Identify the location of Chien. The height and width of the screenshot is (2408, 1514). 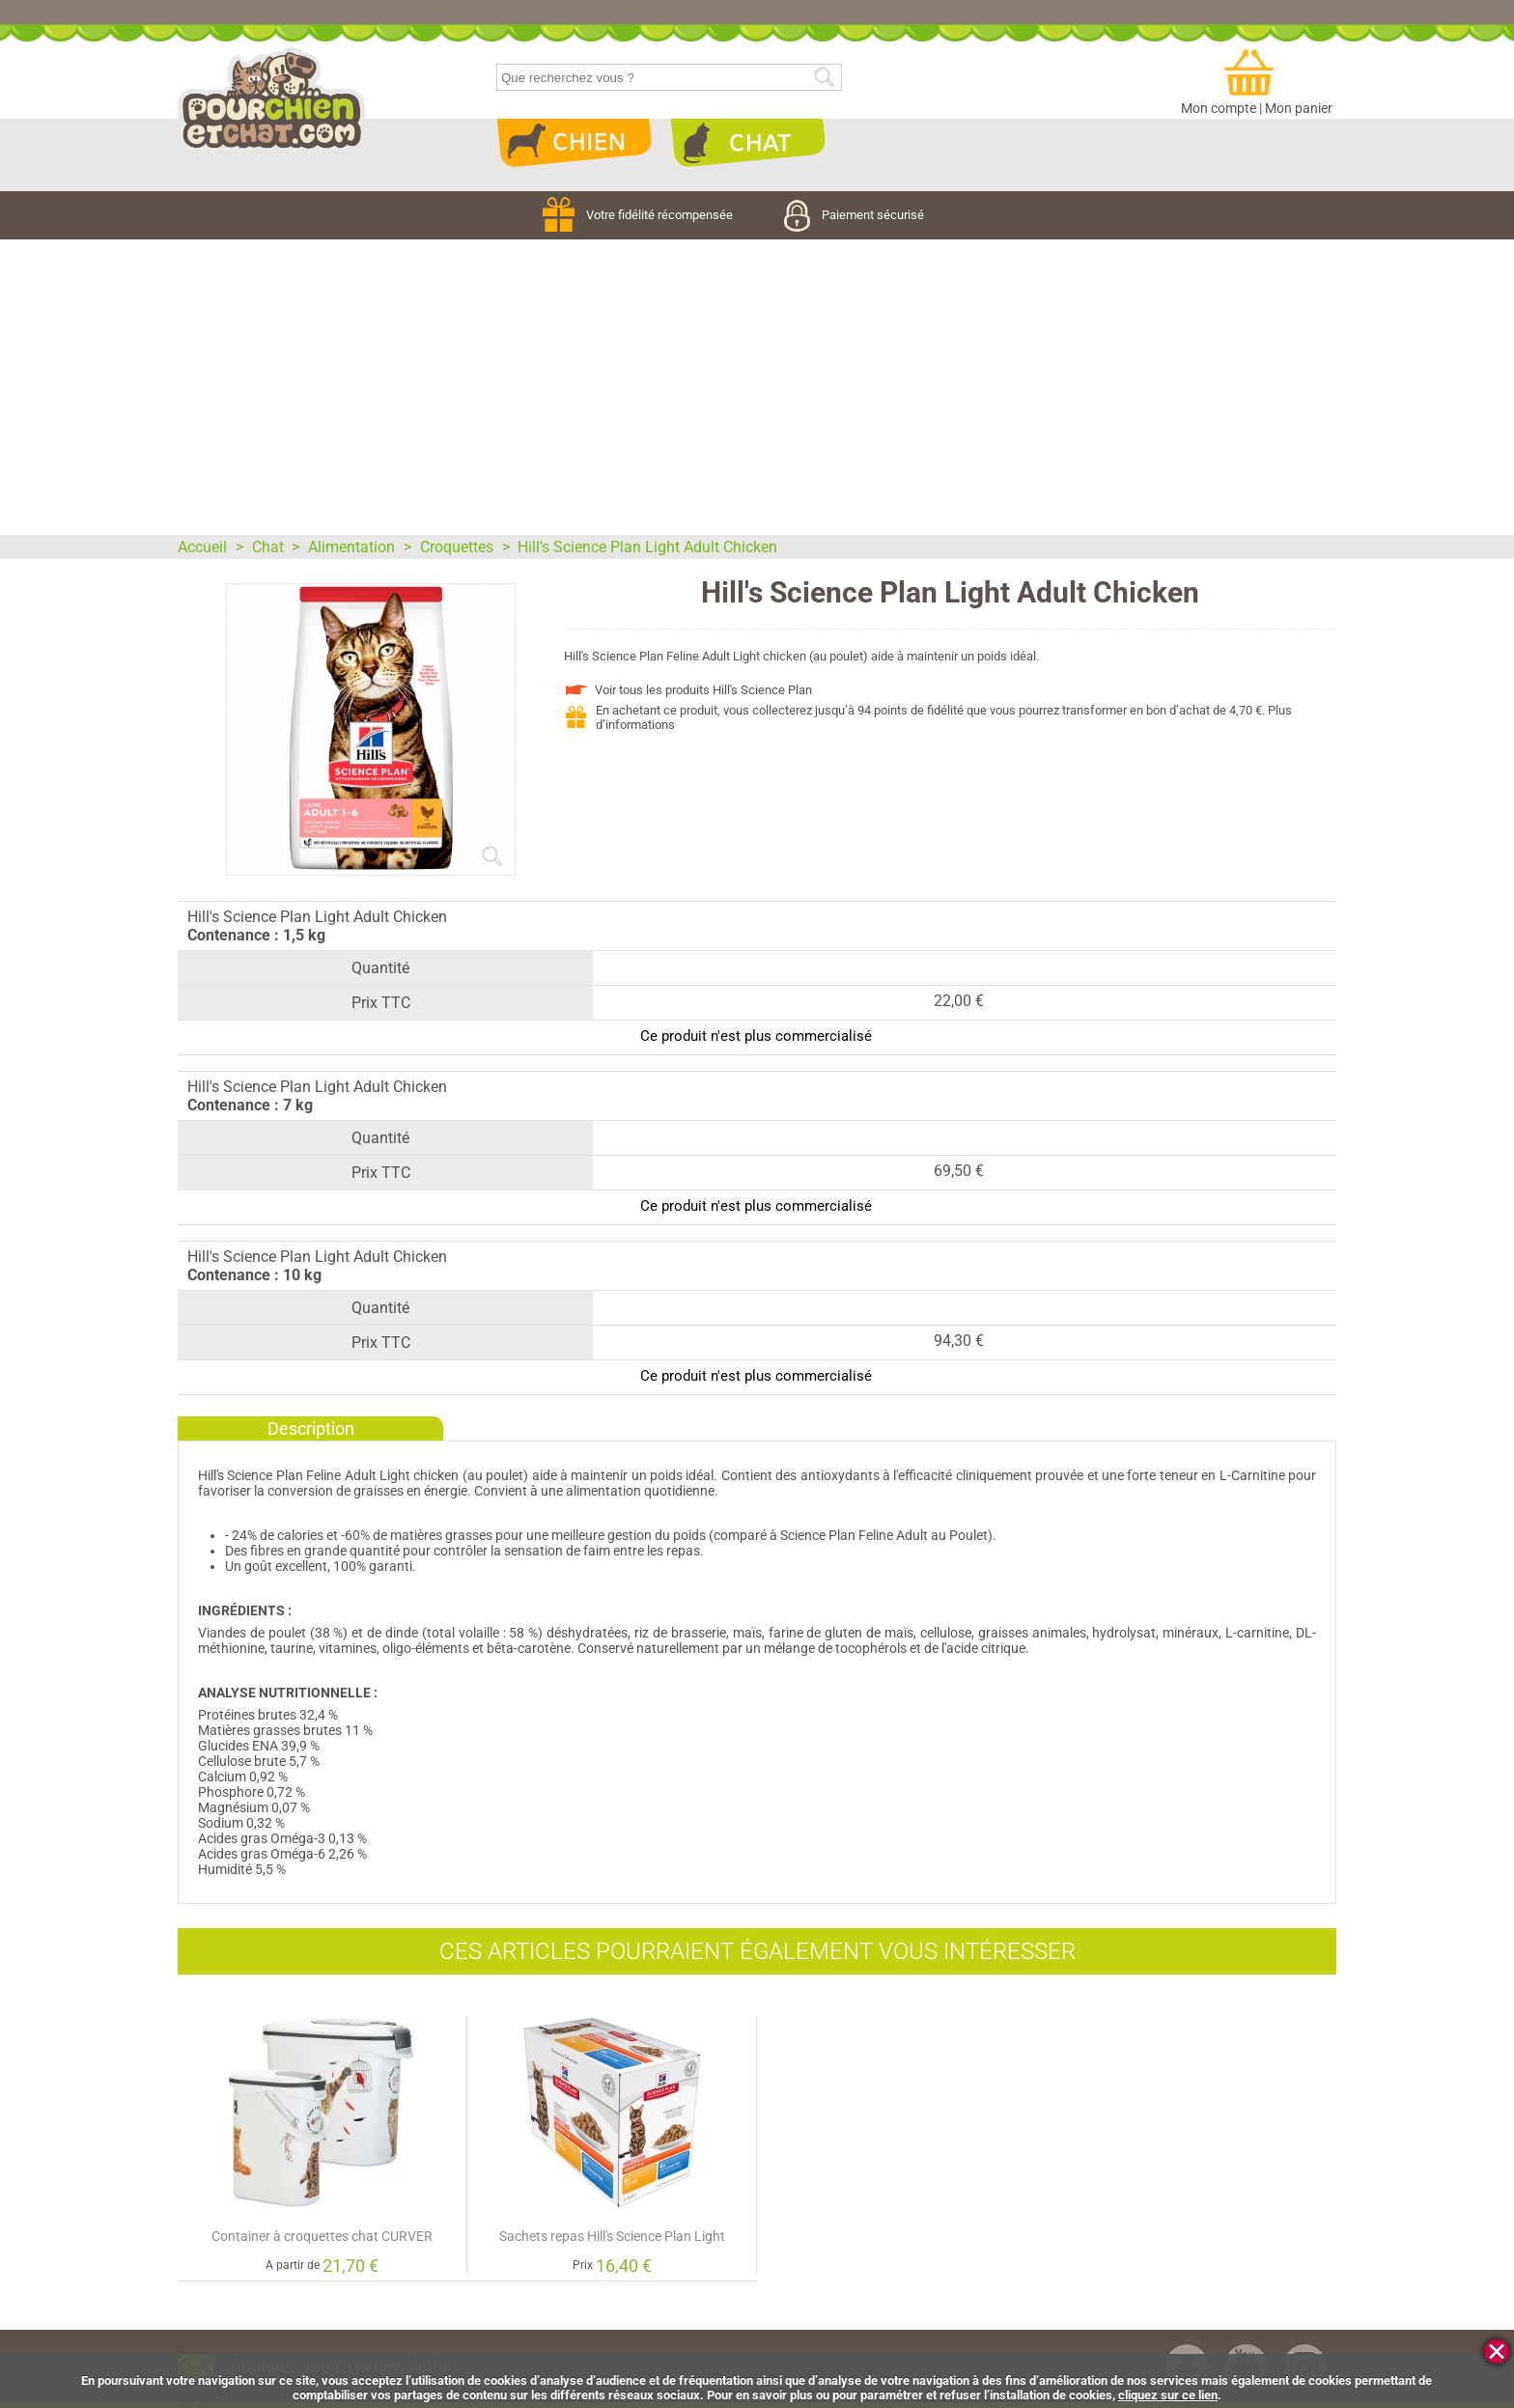
(573, 143).